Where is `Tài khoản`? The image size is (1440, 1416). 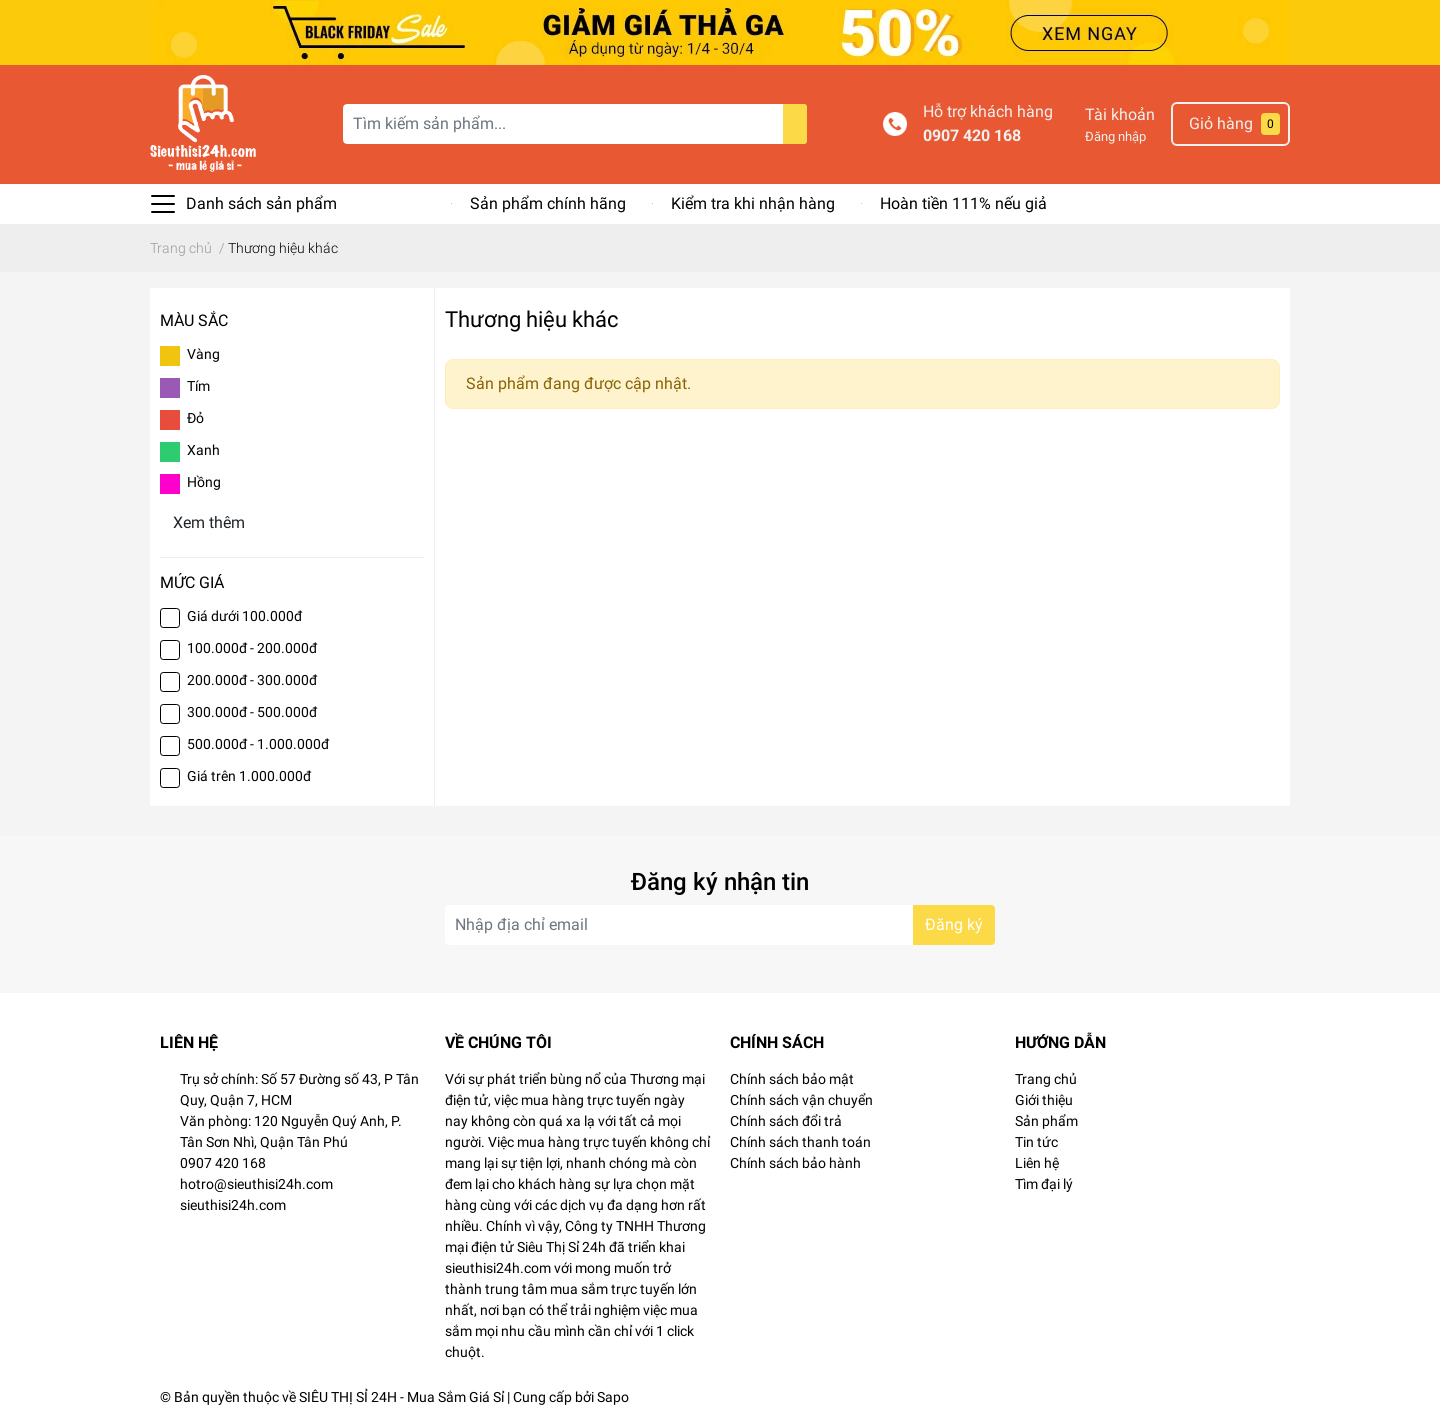
Tài khoản is located at coordinates (1120, 114).